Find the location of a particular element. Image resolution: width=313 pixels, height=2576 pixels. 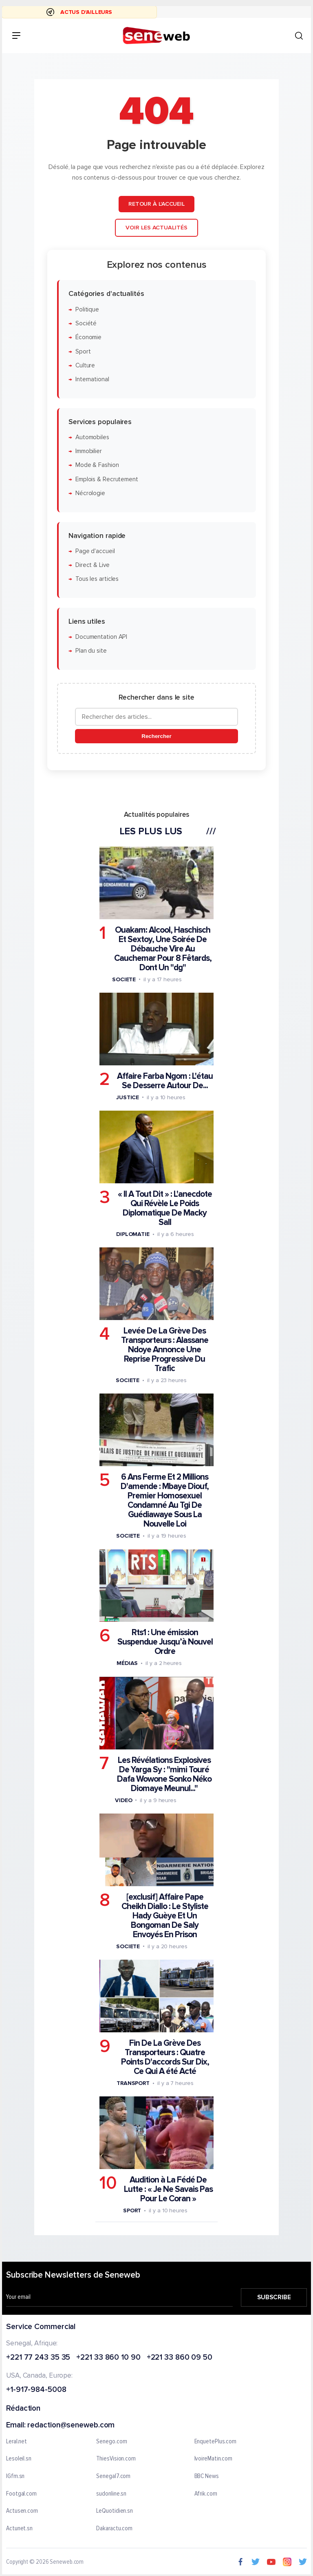

Actusen.com is located at coordinates (22, 2511).